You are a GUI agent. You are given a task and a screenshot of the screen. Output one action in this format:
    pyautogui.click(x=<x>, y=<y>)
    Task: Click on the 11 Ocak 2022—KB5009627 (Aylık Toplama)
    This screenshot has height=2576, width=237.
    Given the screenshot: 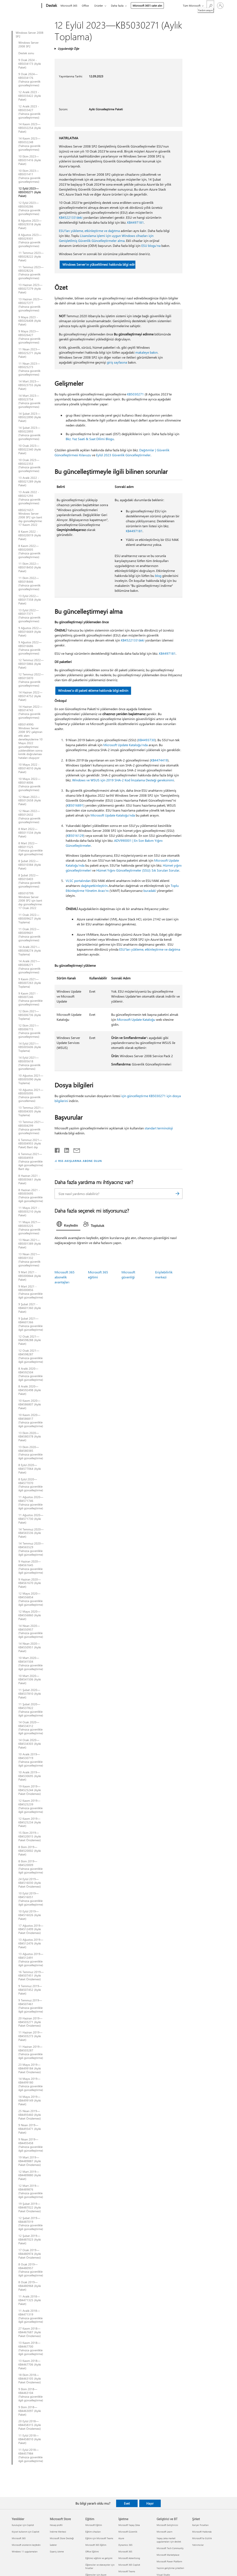 What is the action you would take?
    pyautogui.click(x=29, y=918)
    